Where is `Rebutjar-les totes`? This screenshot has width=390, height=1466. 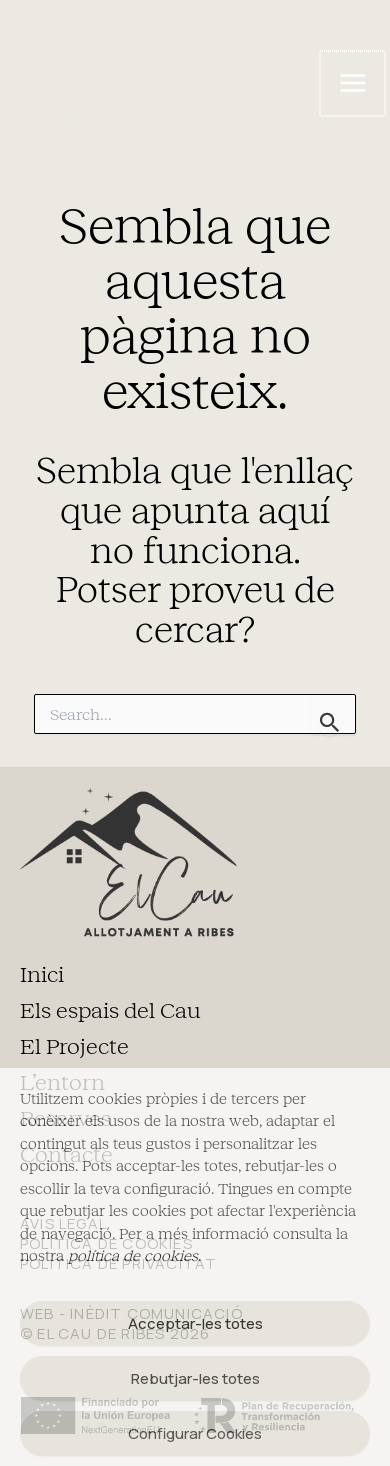 Rebutjar-les totes is located at coordinates (195, 1378).